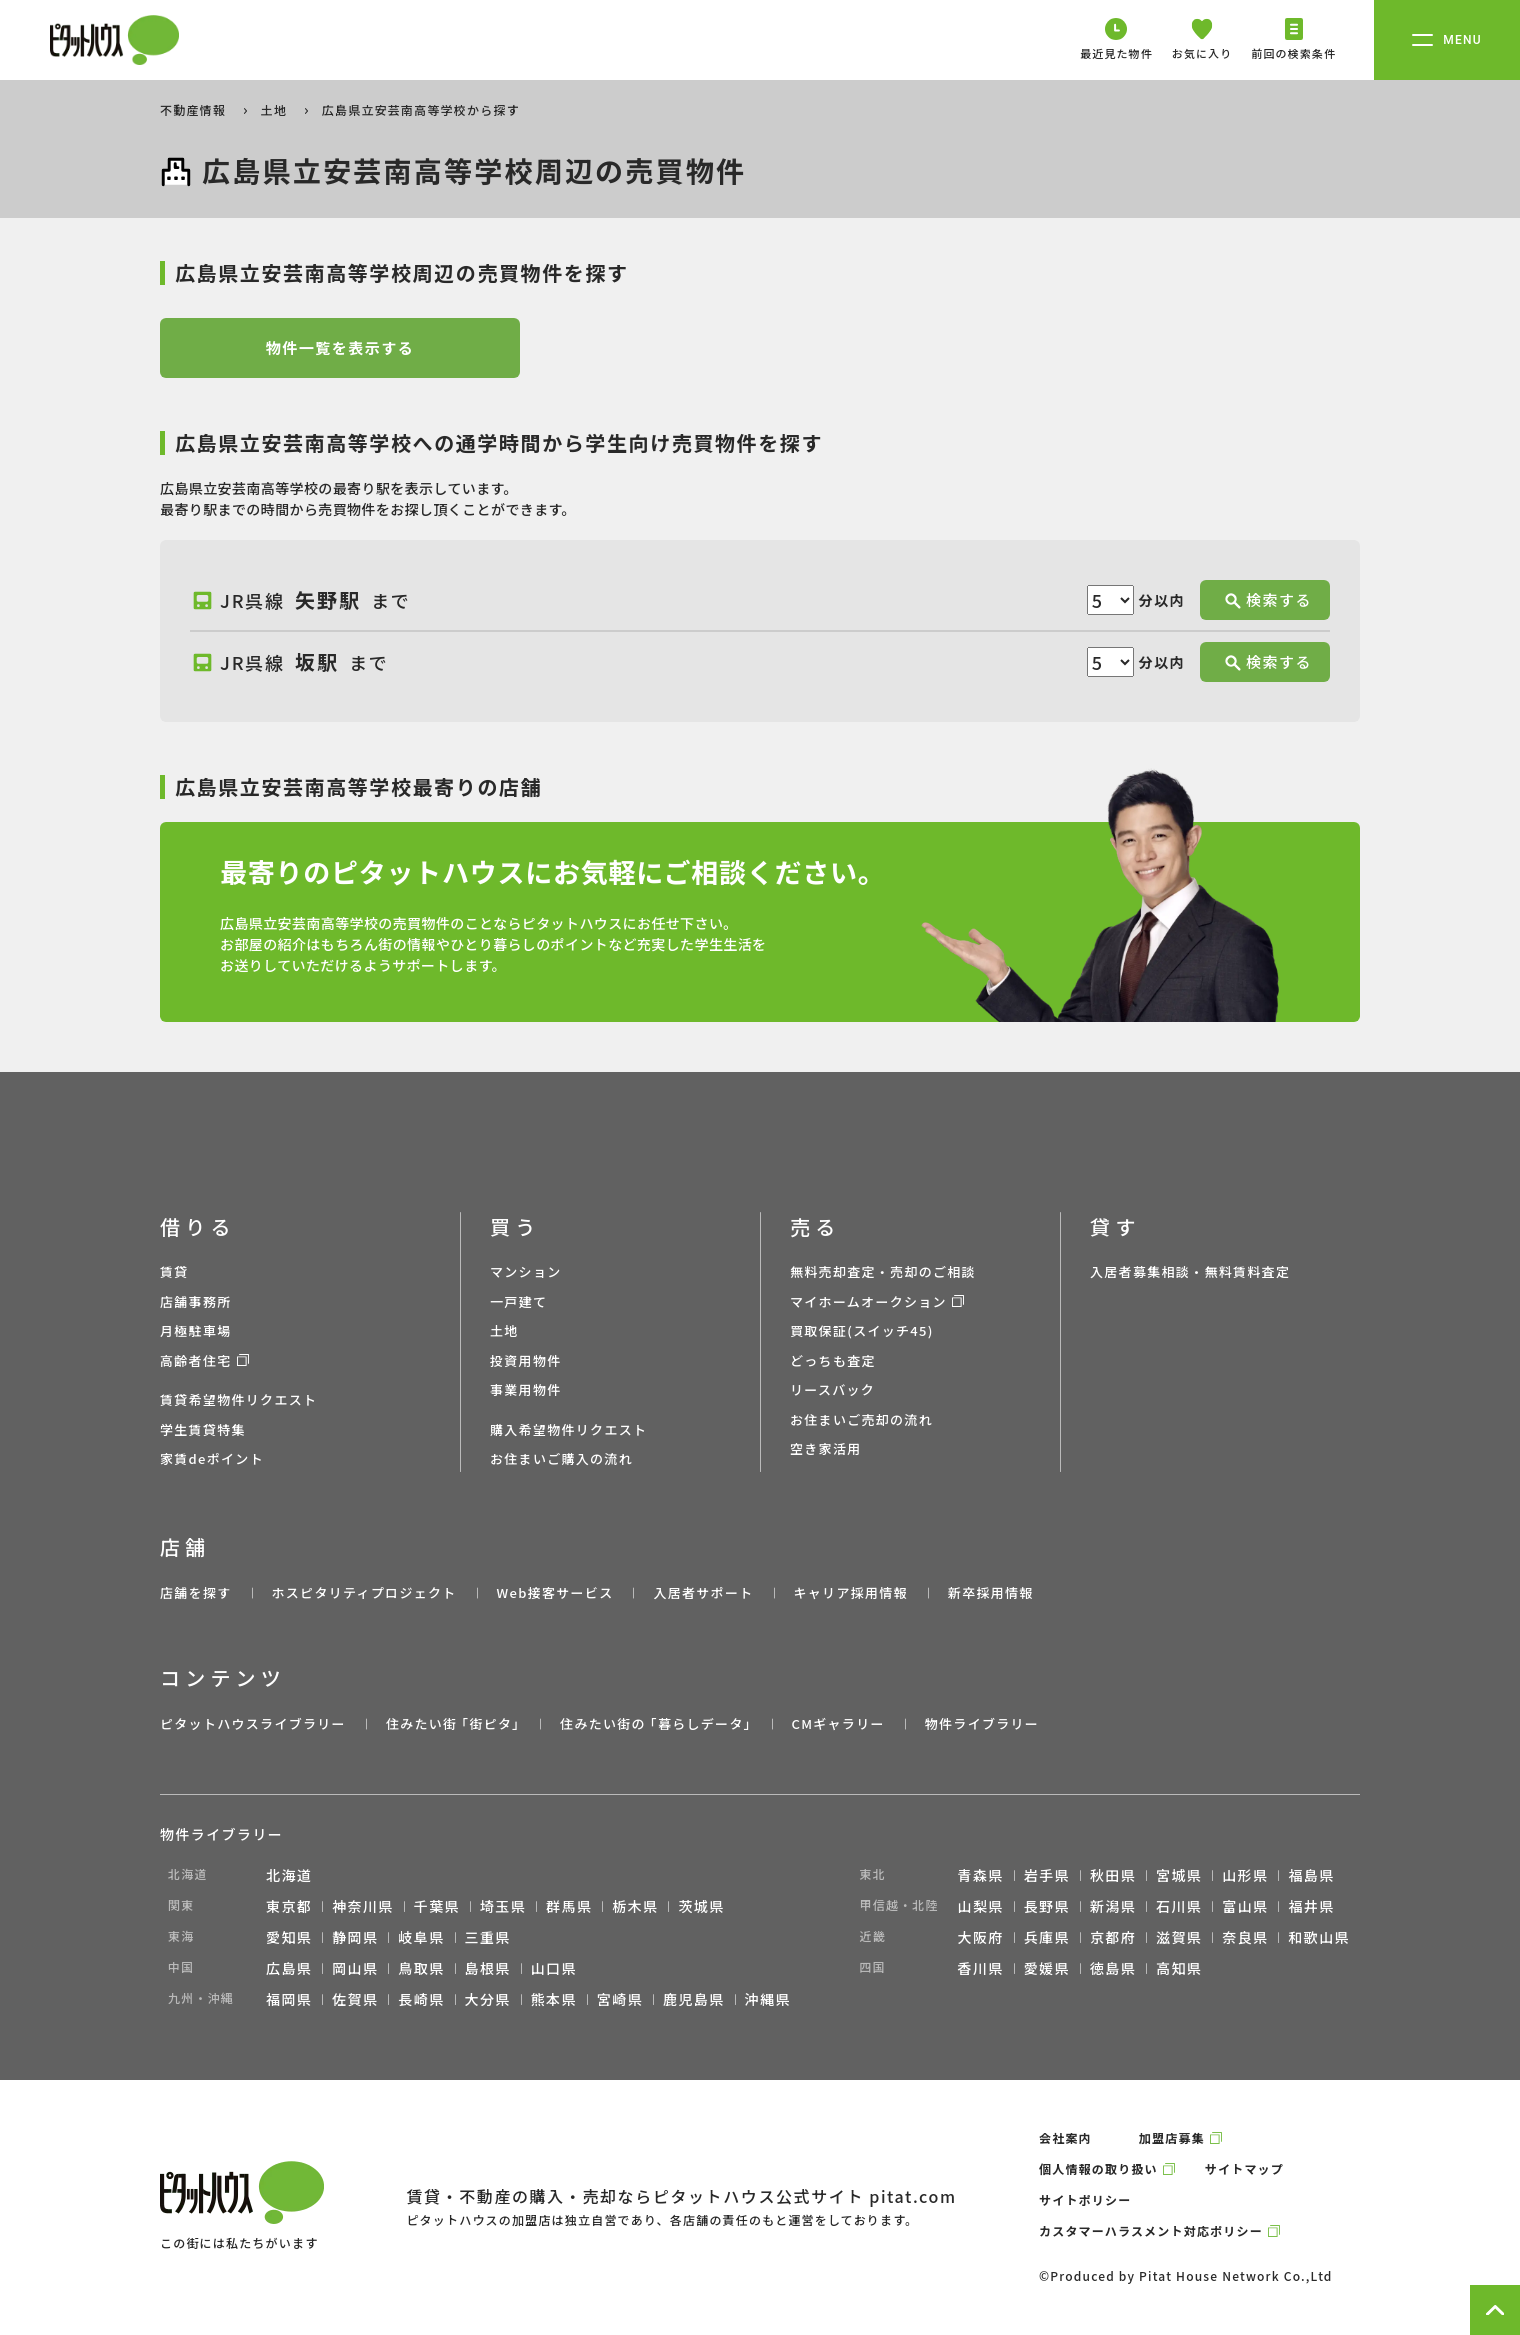  What do you see at coordinates (1047, 1937) in the screenshot?
I see `兵庫県` at bounding box center [1047, 1937].